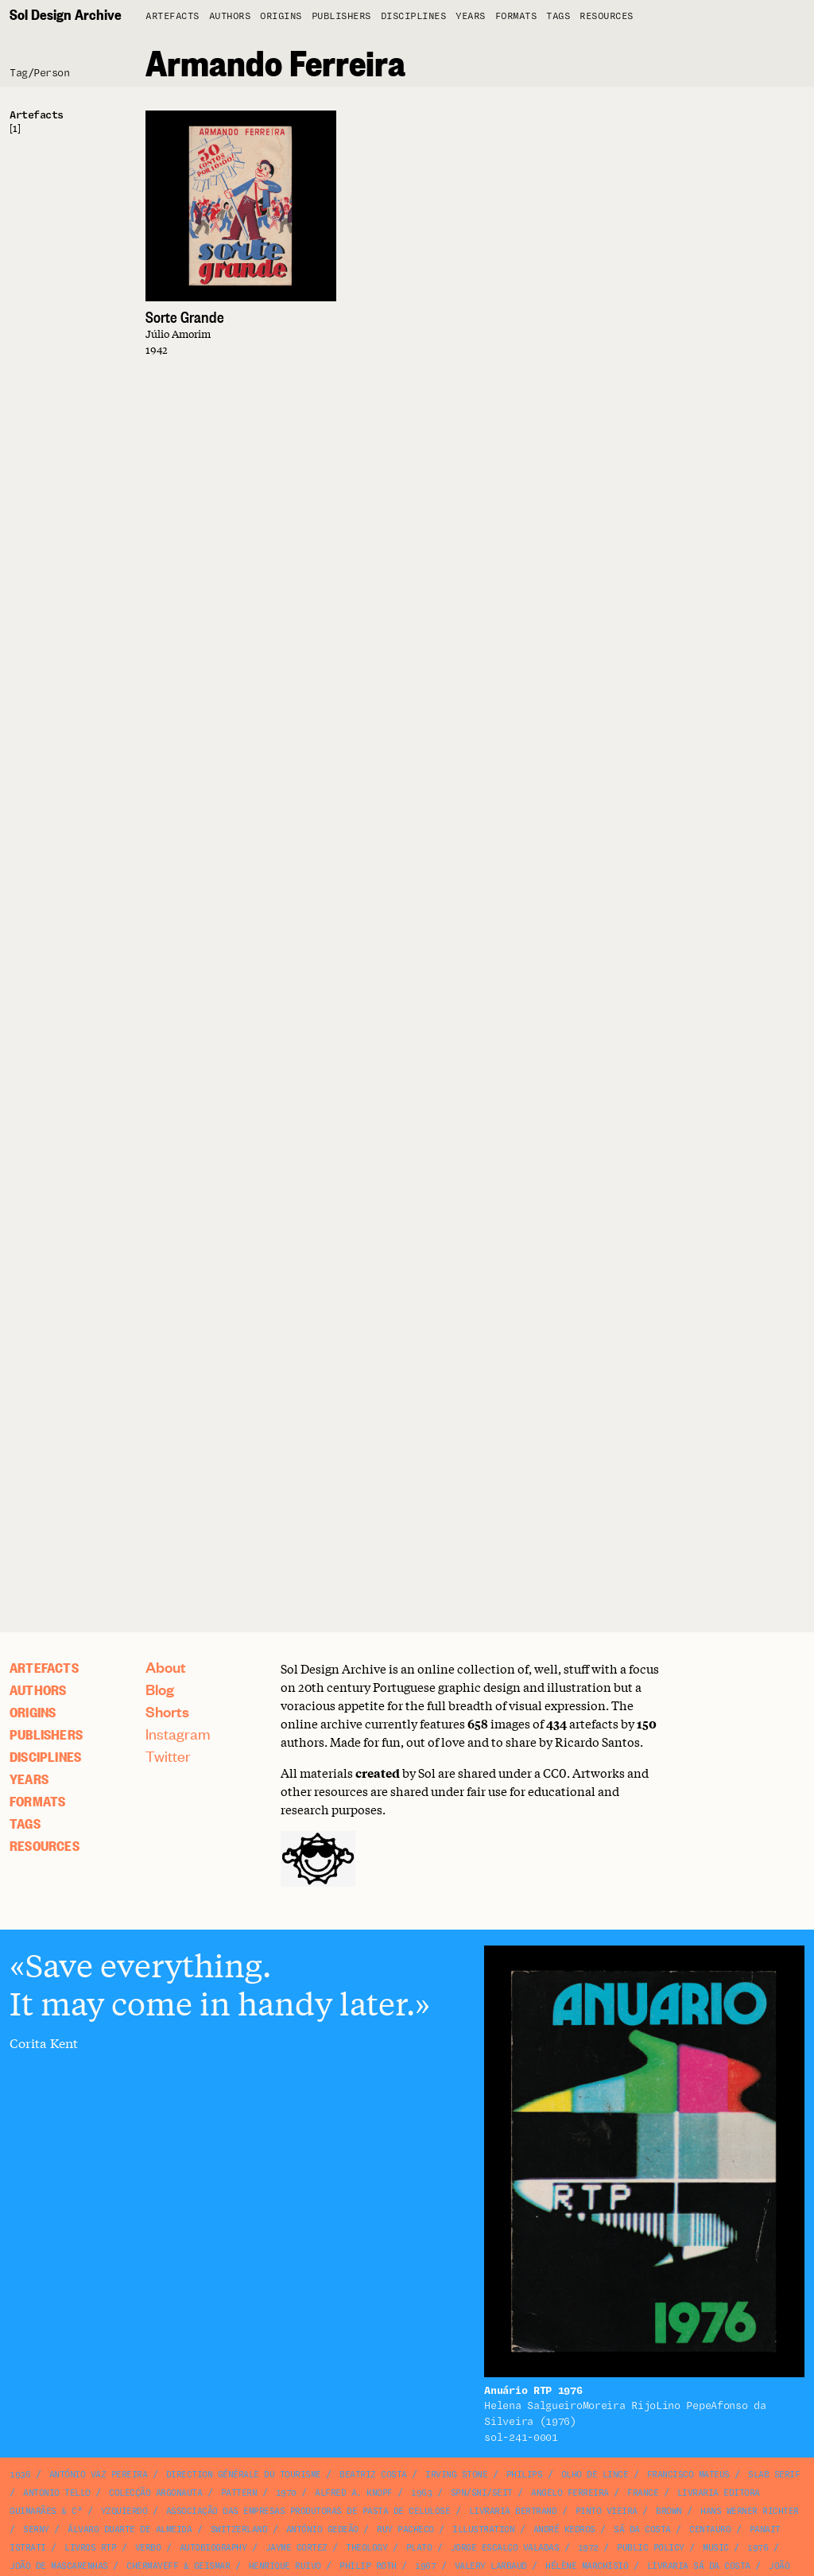  Describe the element at coordinates (322, 2529) in the screenshot. I see `António Gedeão` at that location.